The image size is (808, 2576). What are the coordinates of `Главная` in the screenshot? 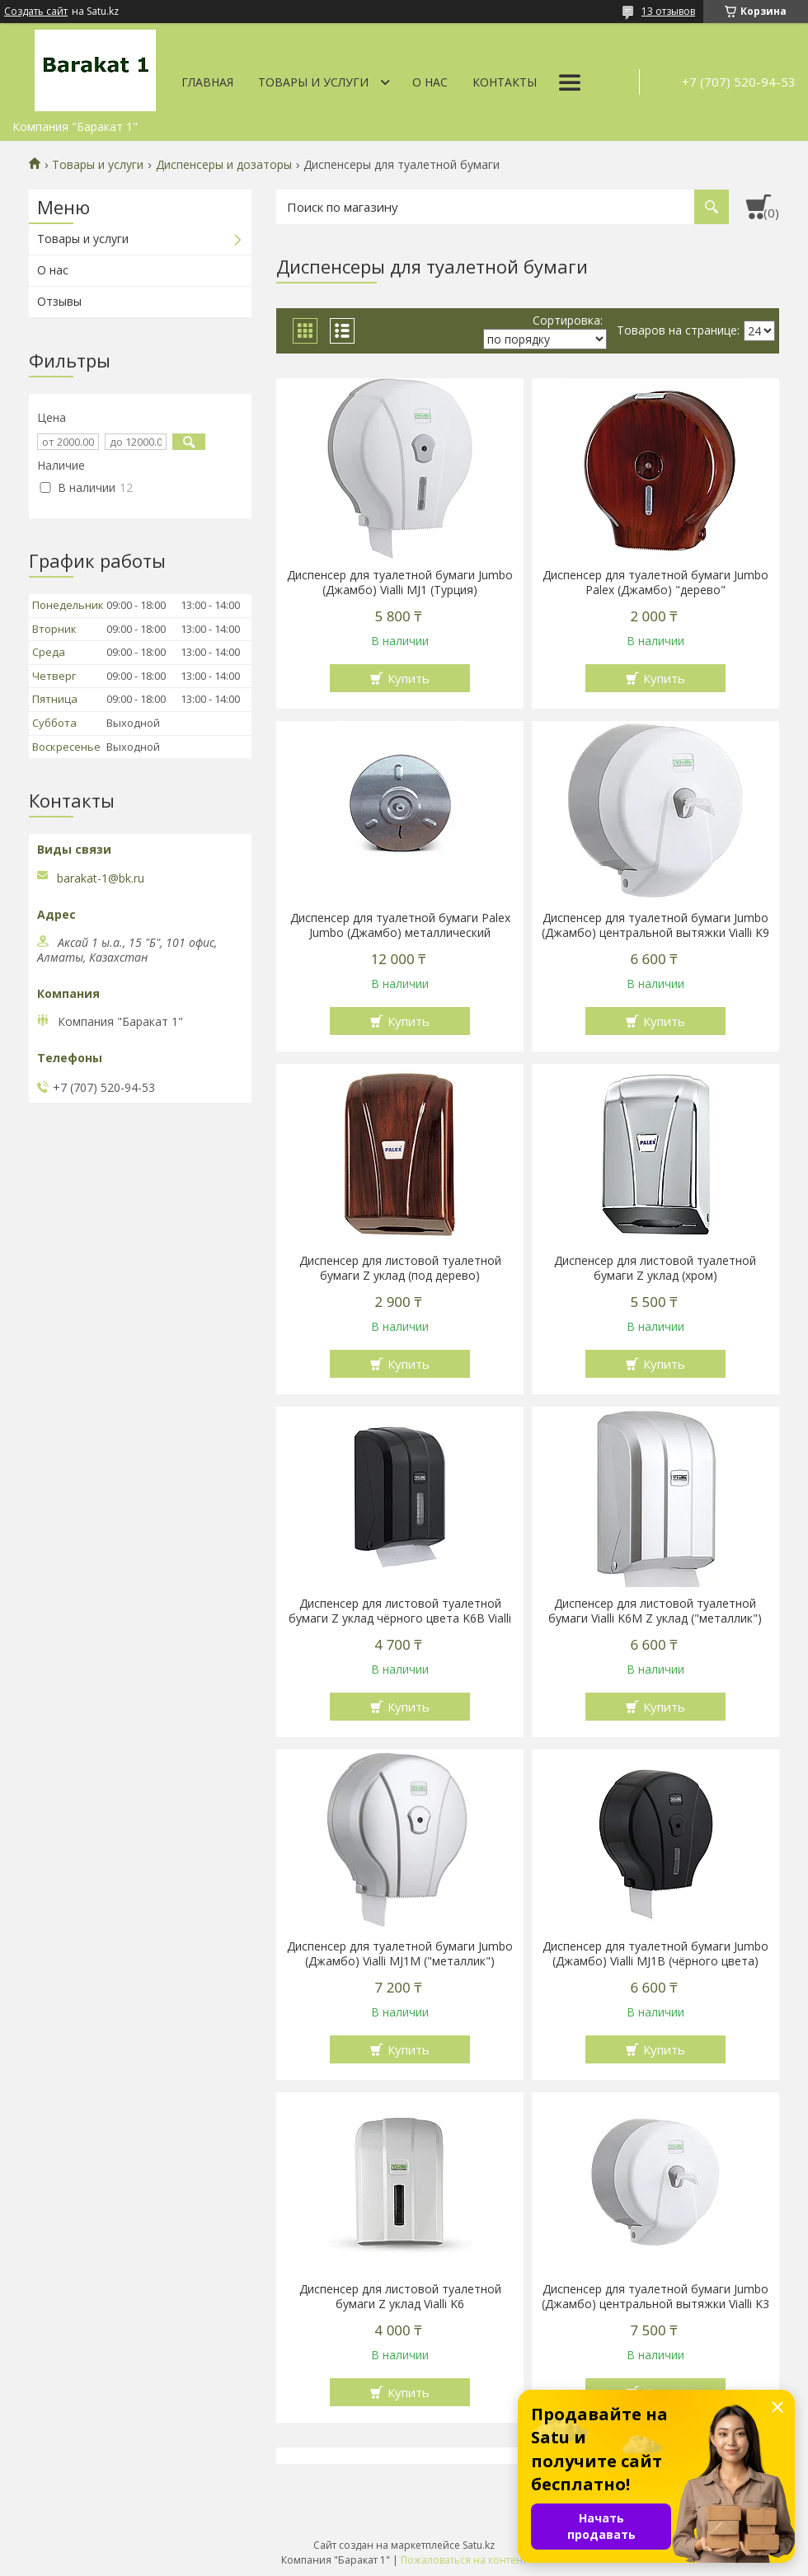 It's located at (207, 82).